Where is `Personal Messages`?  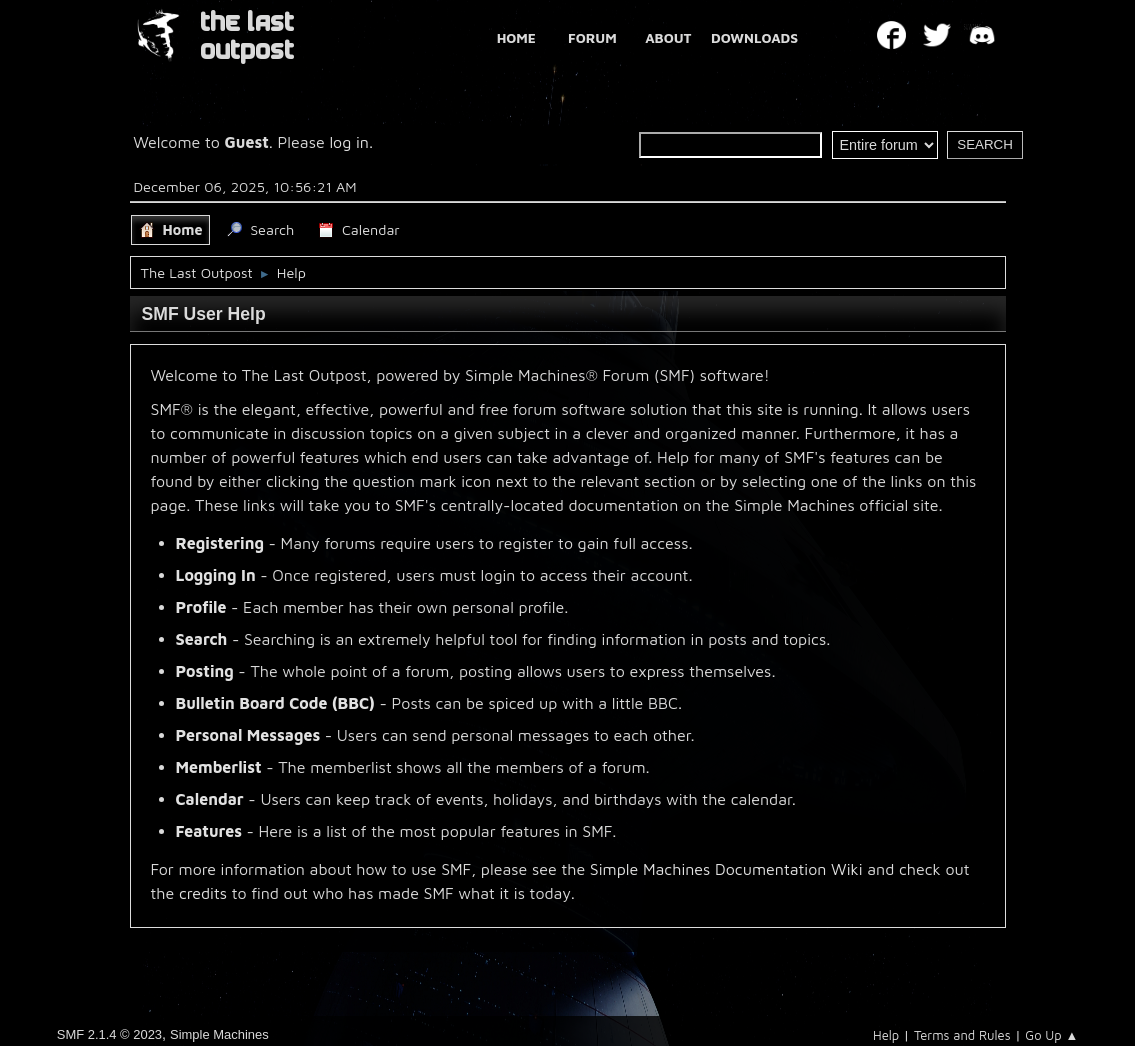
Personal Messages is located at coordinates (248, 735).